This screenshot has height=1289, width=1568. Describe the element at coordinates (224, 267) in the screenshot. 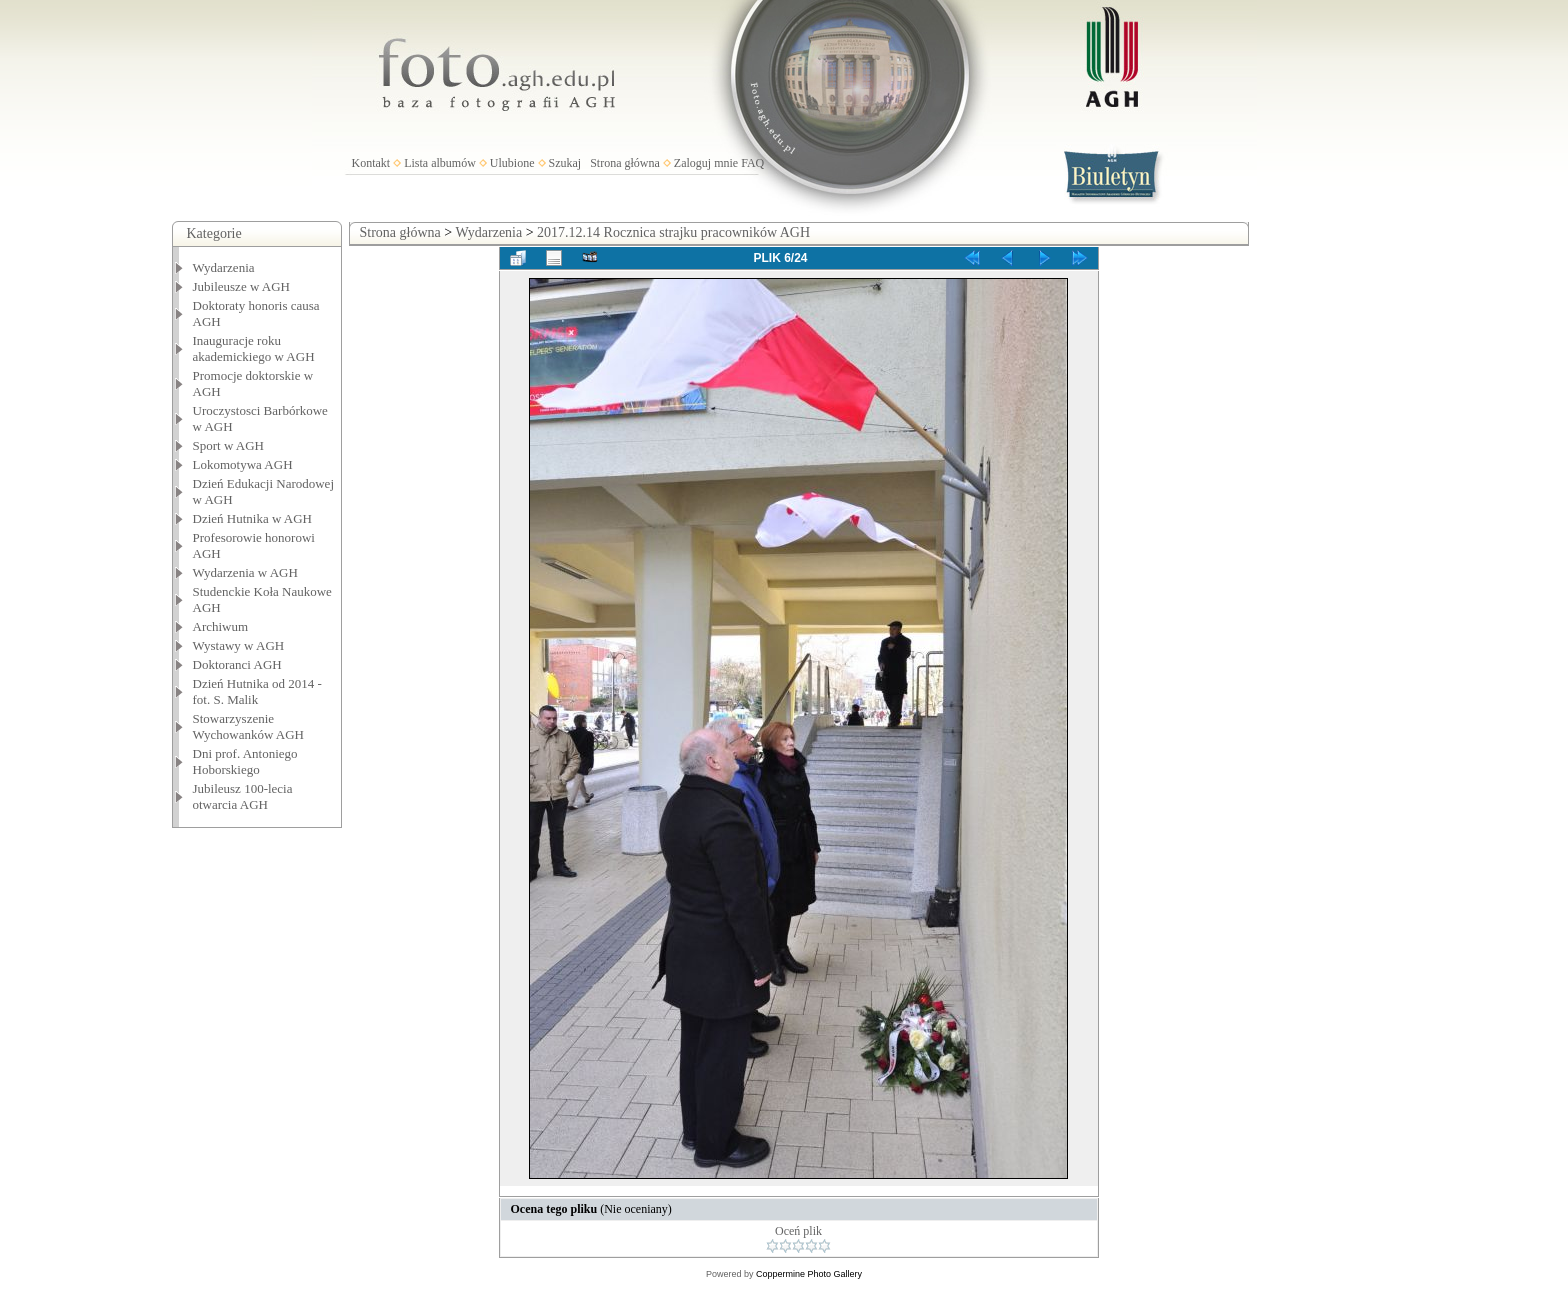

I see `Wydarzenia` at that location.